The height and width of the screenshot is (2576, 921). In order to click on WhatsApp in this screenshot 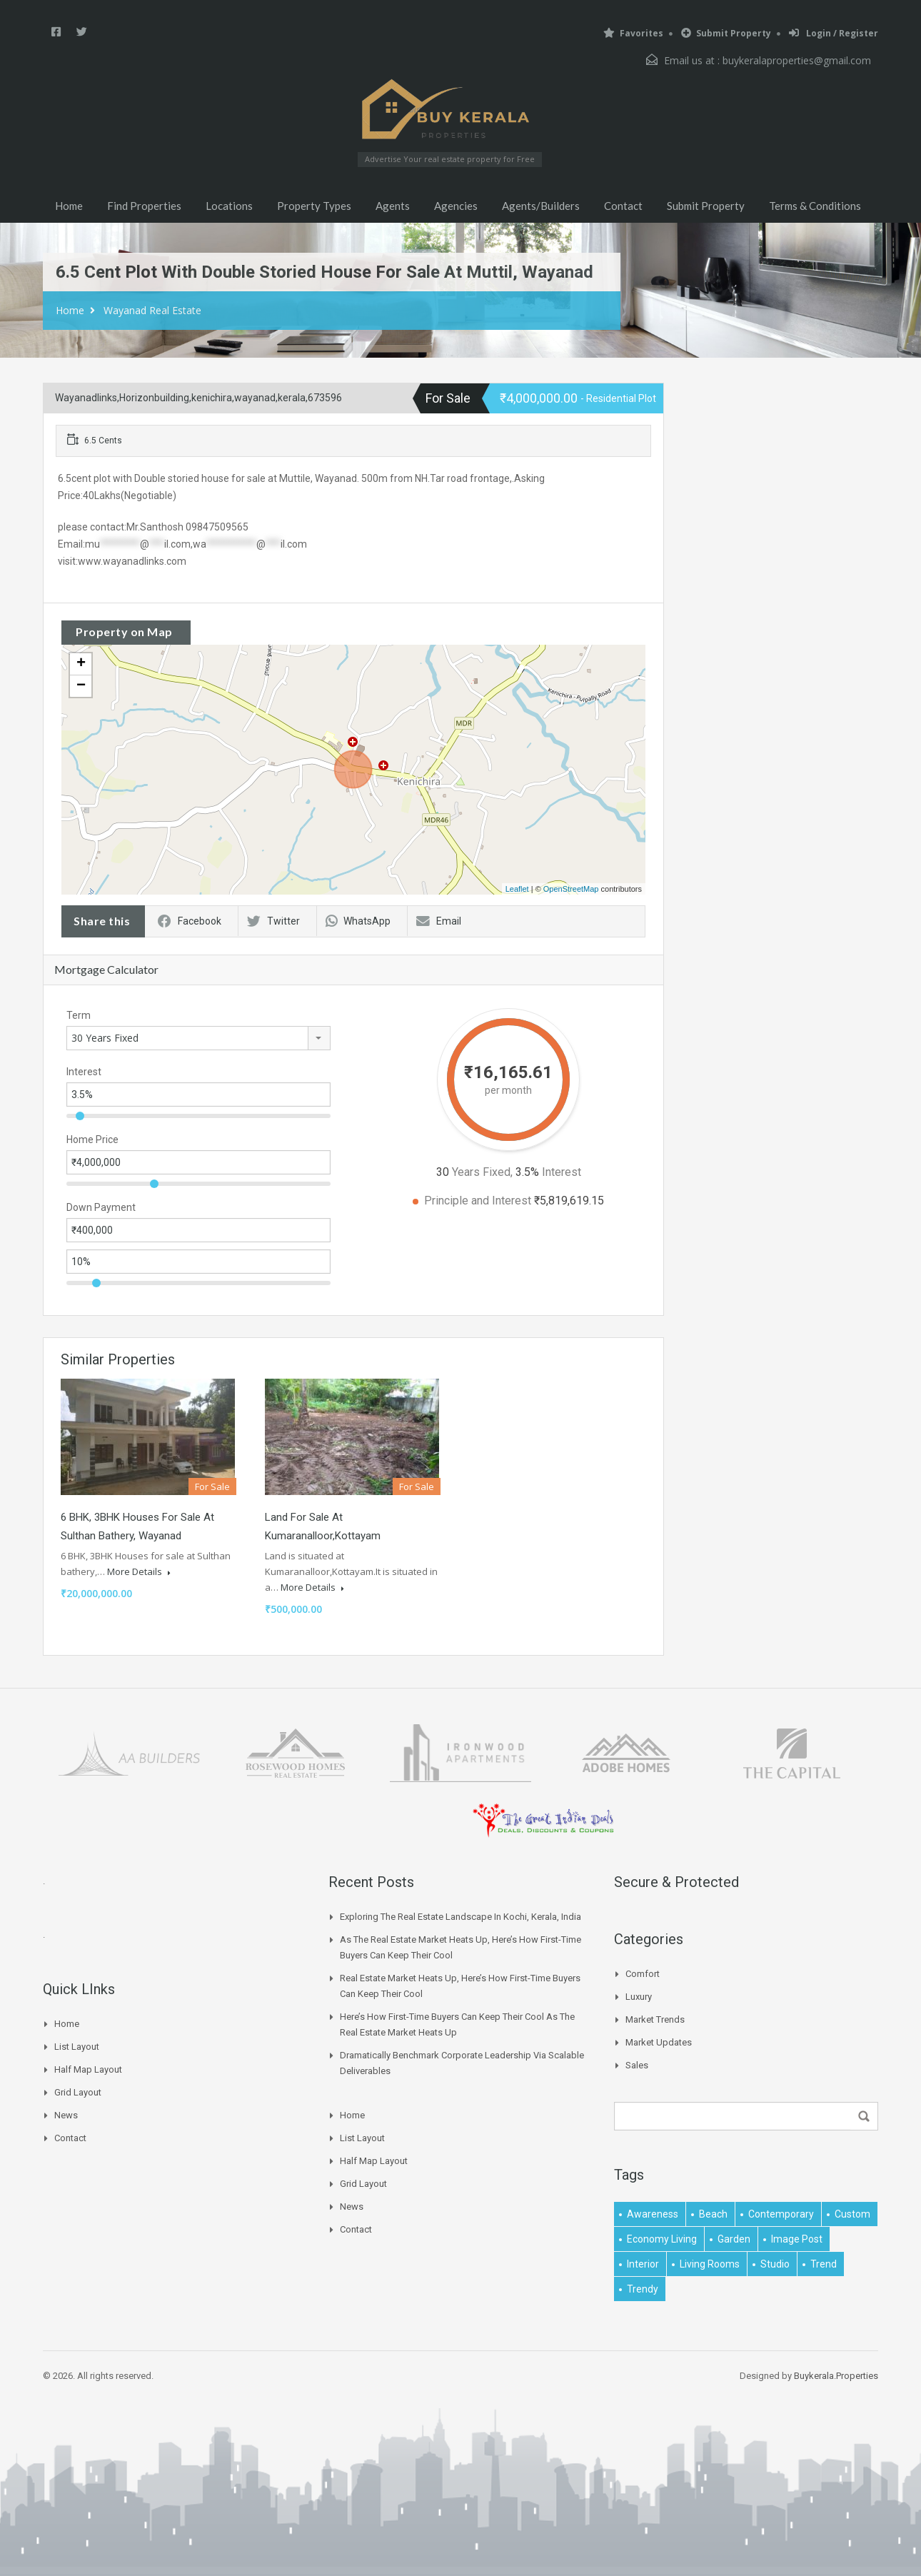, I will do `click(358, 921)`.